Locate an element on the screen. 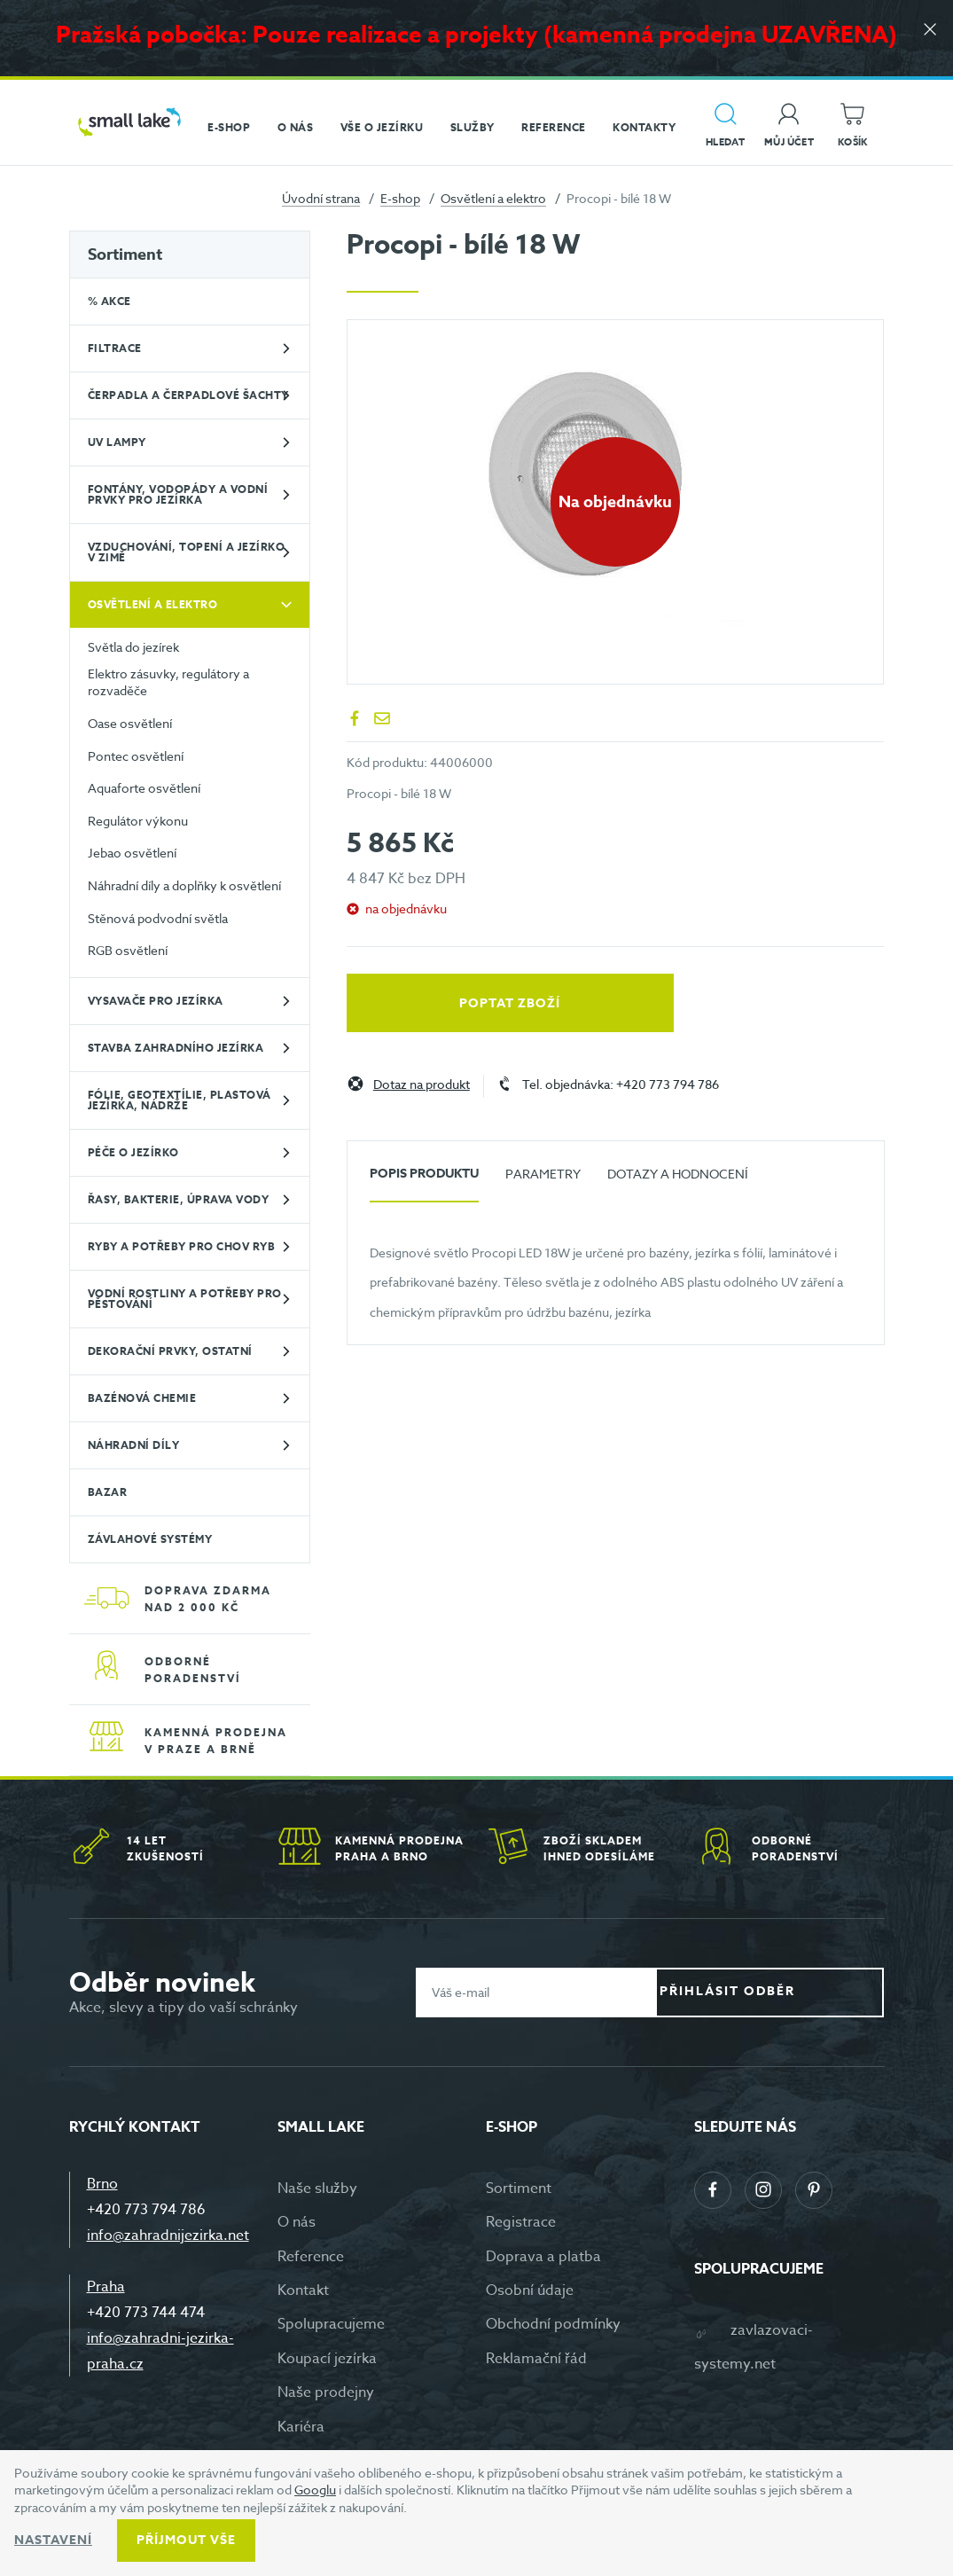 Image resolution: width=953 pixels, height=2576 pixels. Spolupracujeme is located at coordinates (331, 2324).